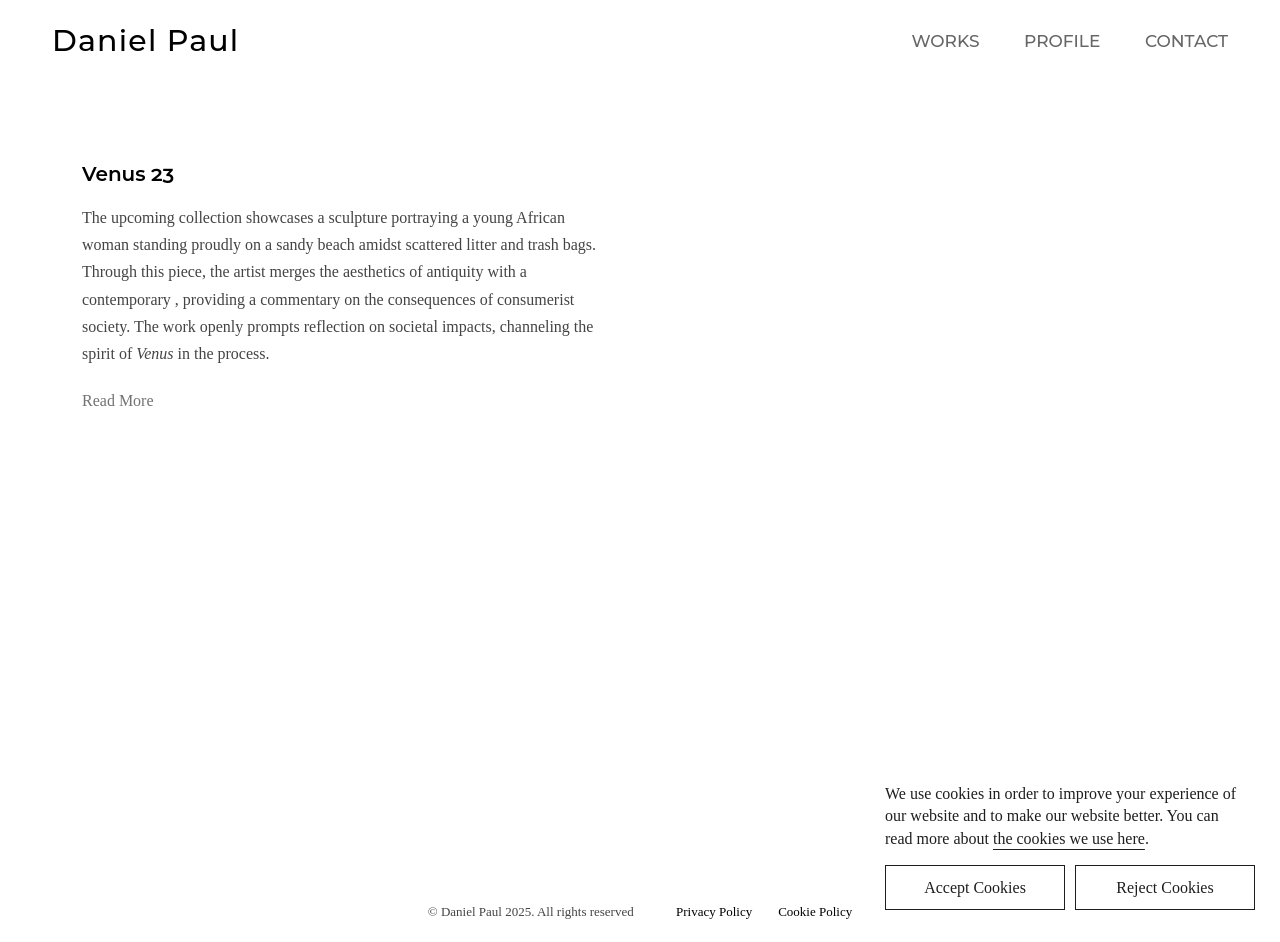  I want to click on Daniel Paul, so click(145, 40).